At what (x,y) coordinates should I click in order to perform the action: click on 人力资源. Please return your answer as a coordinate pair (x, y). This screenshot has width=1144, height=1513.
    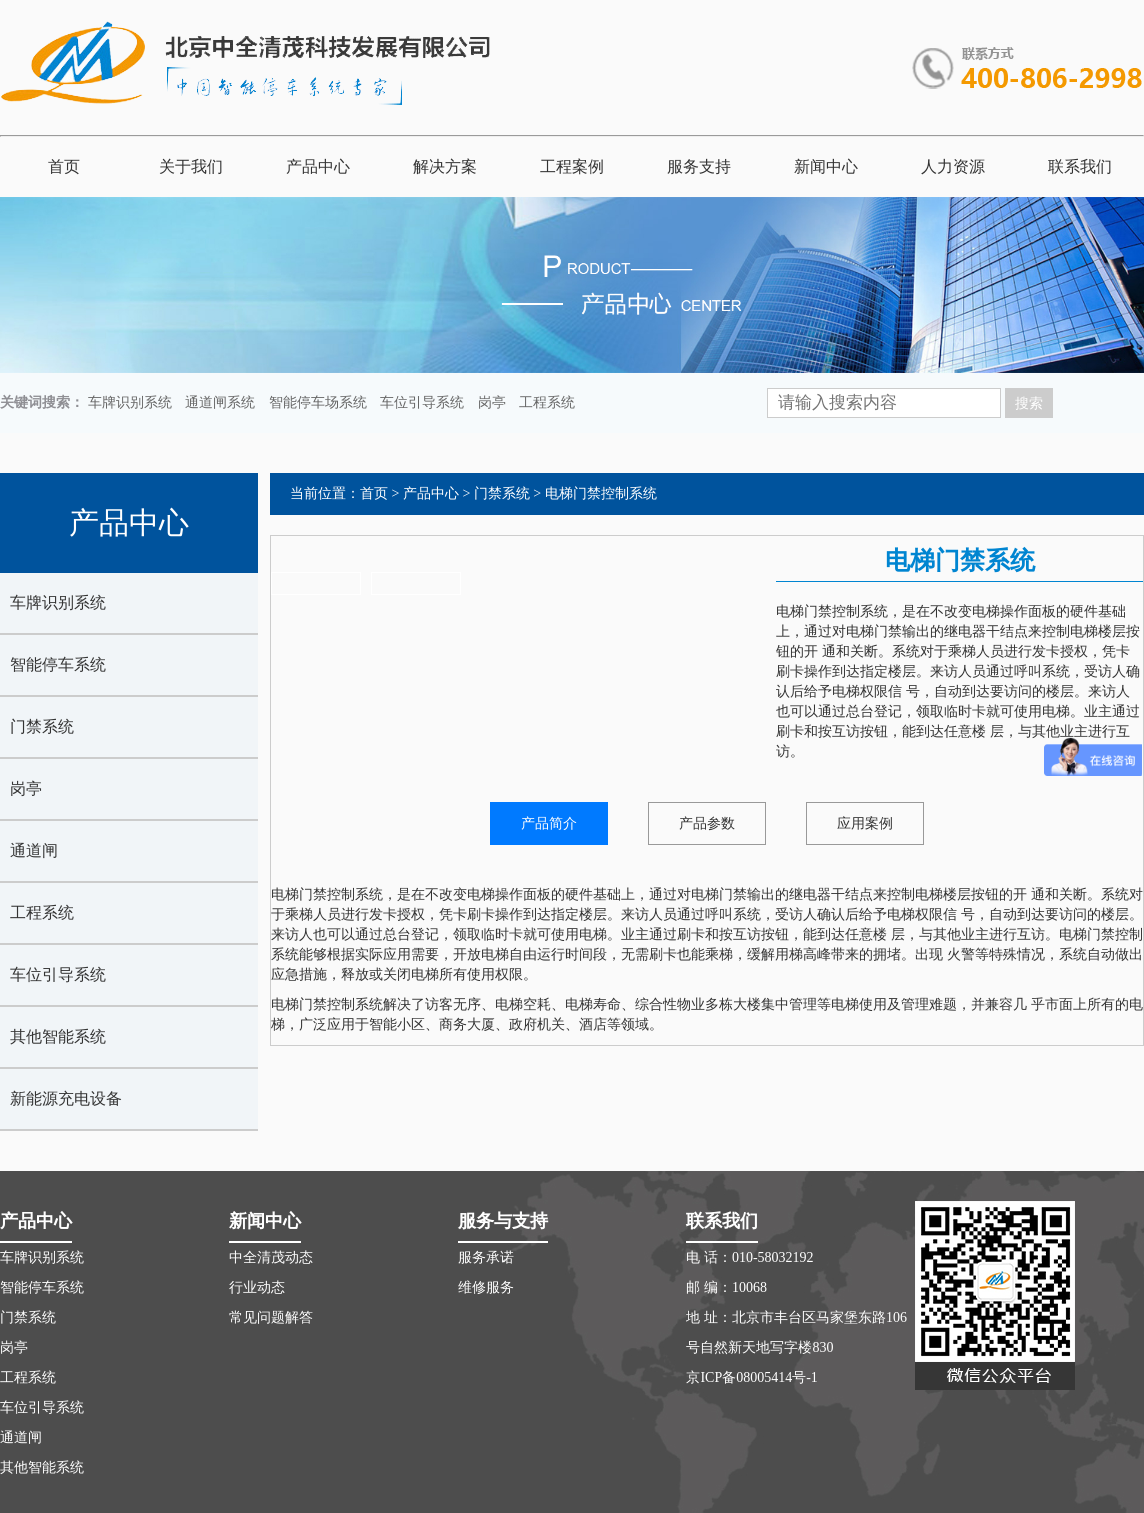
    Looking at the image, I should click on (953, 166).